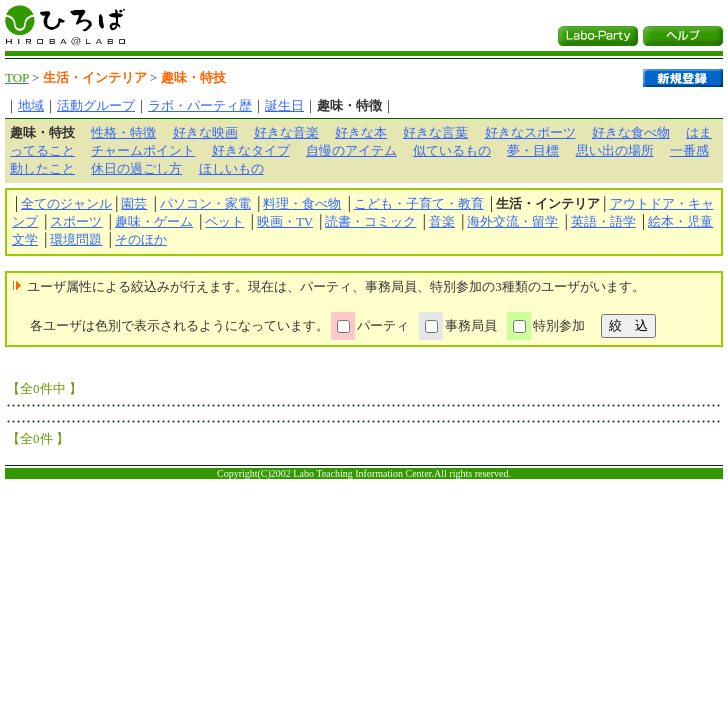 This screenshot has width=728, height=720. Describe the element at coordinates (603, 221) in the screenshot. I see `英語・語学` at that location.